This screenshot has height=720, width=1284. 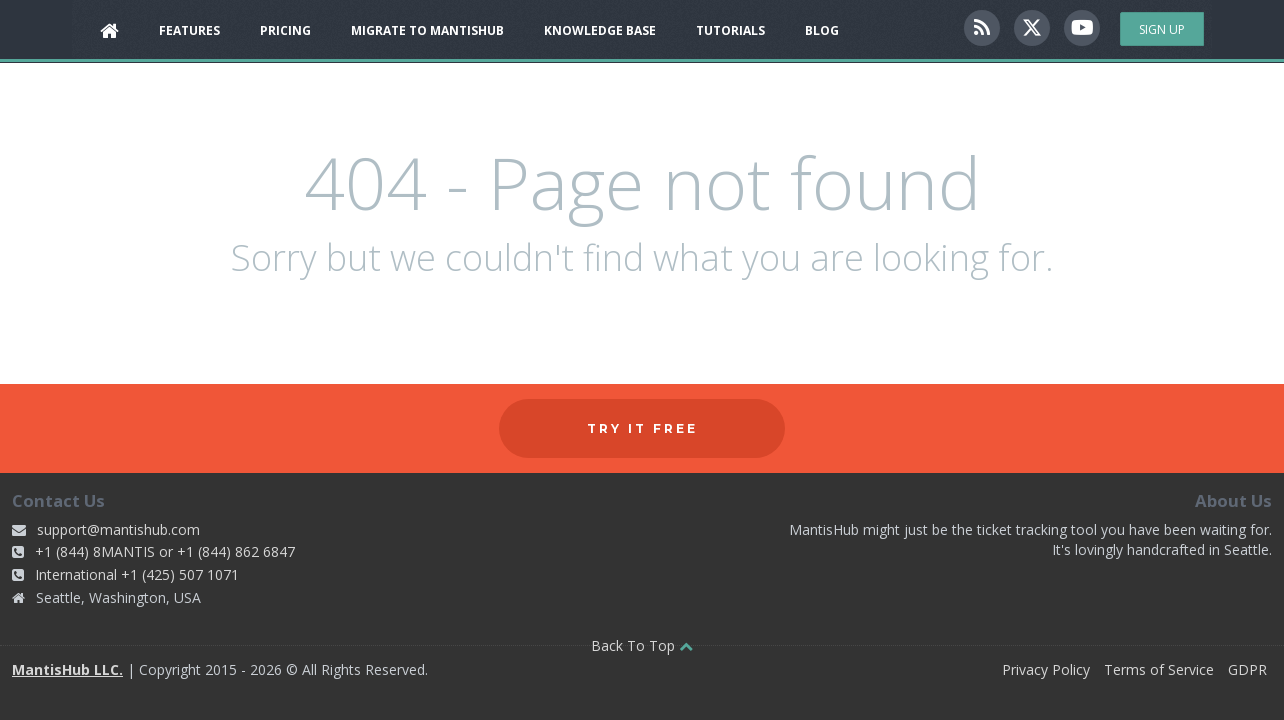 I want to click on Knowledge Base, so click(x=600, y=30).